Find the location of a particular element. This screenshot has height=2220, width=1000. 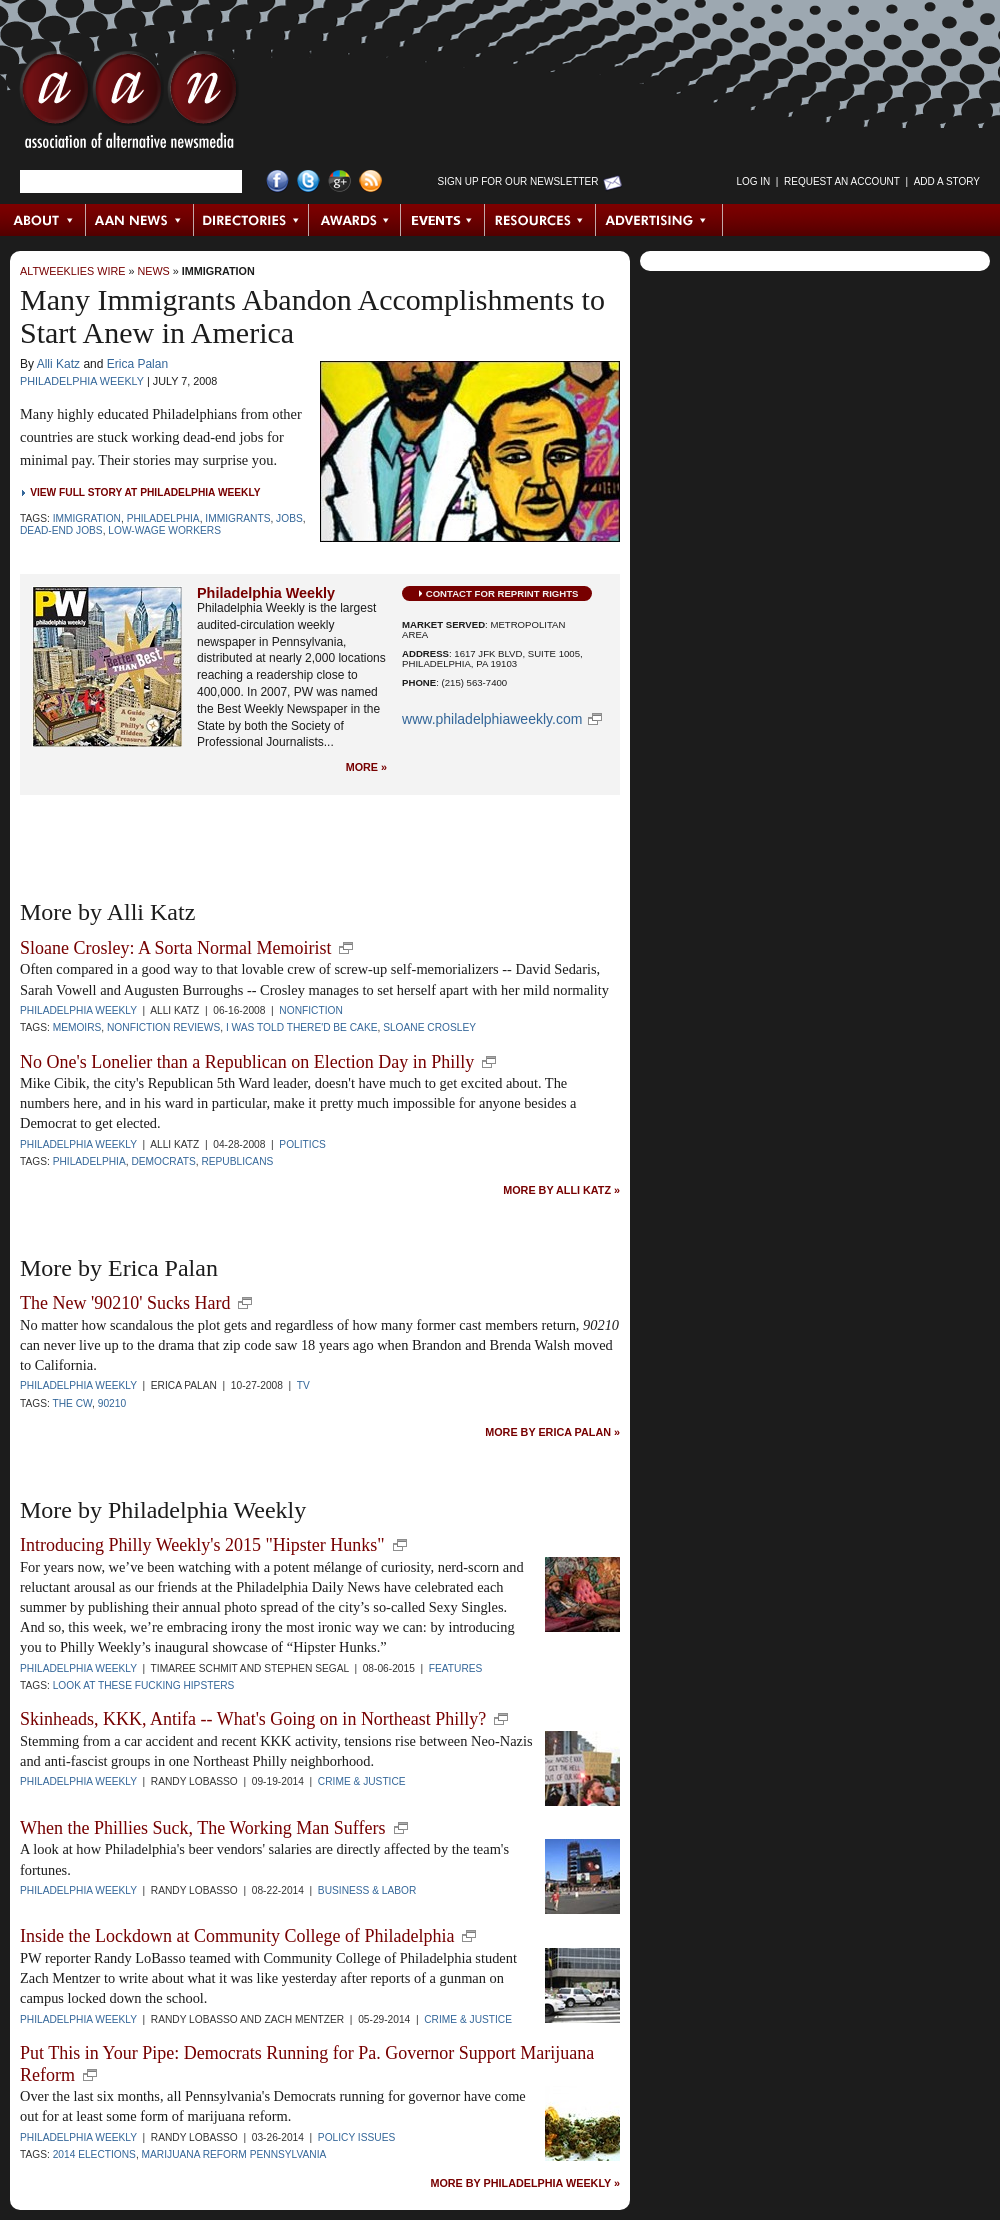

Advertising is located at coordinates (659, 220).